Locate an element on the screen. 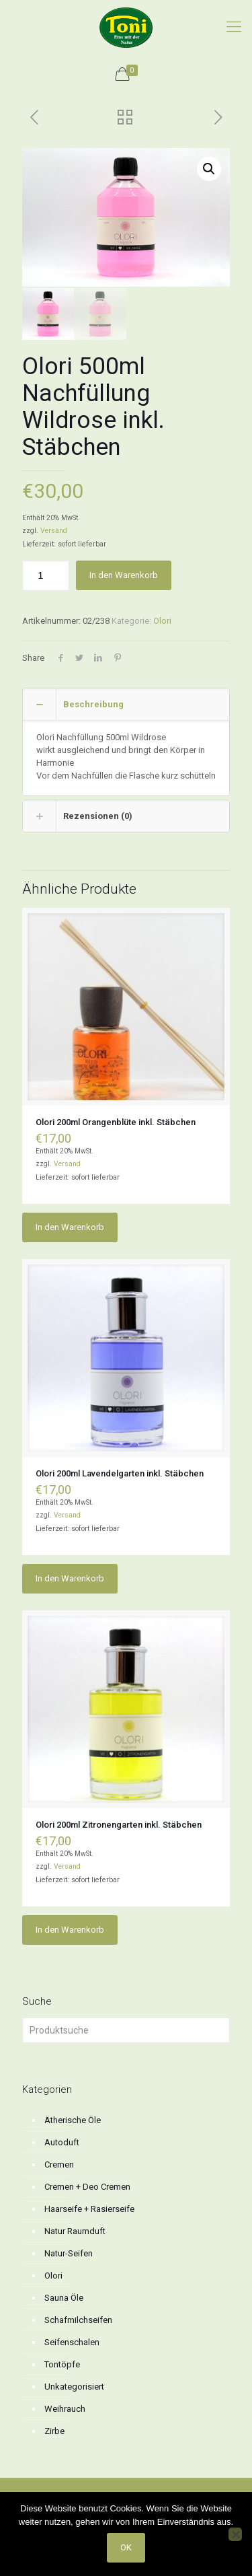 The height and width of the screenshot is (2576, 252). Olori 200ml Lavendelgarten inkl. Stäbchen is located at coordinates (120, 1472).